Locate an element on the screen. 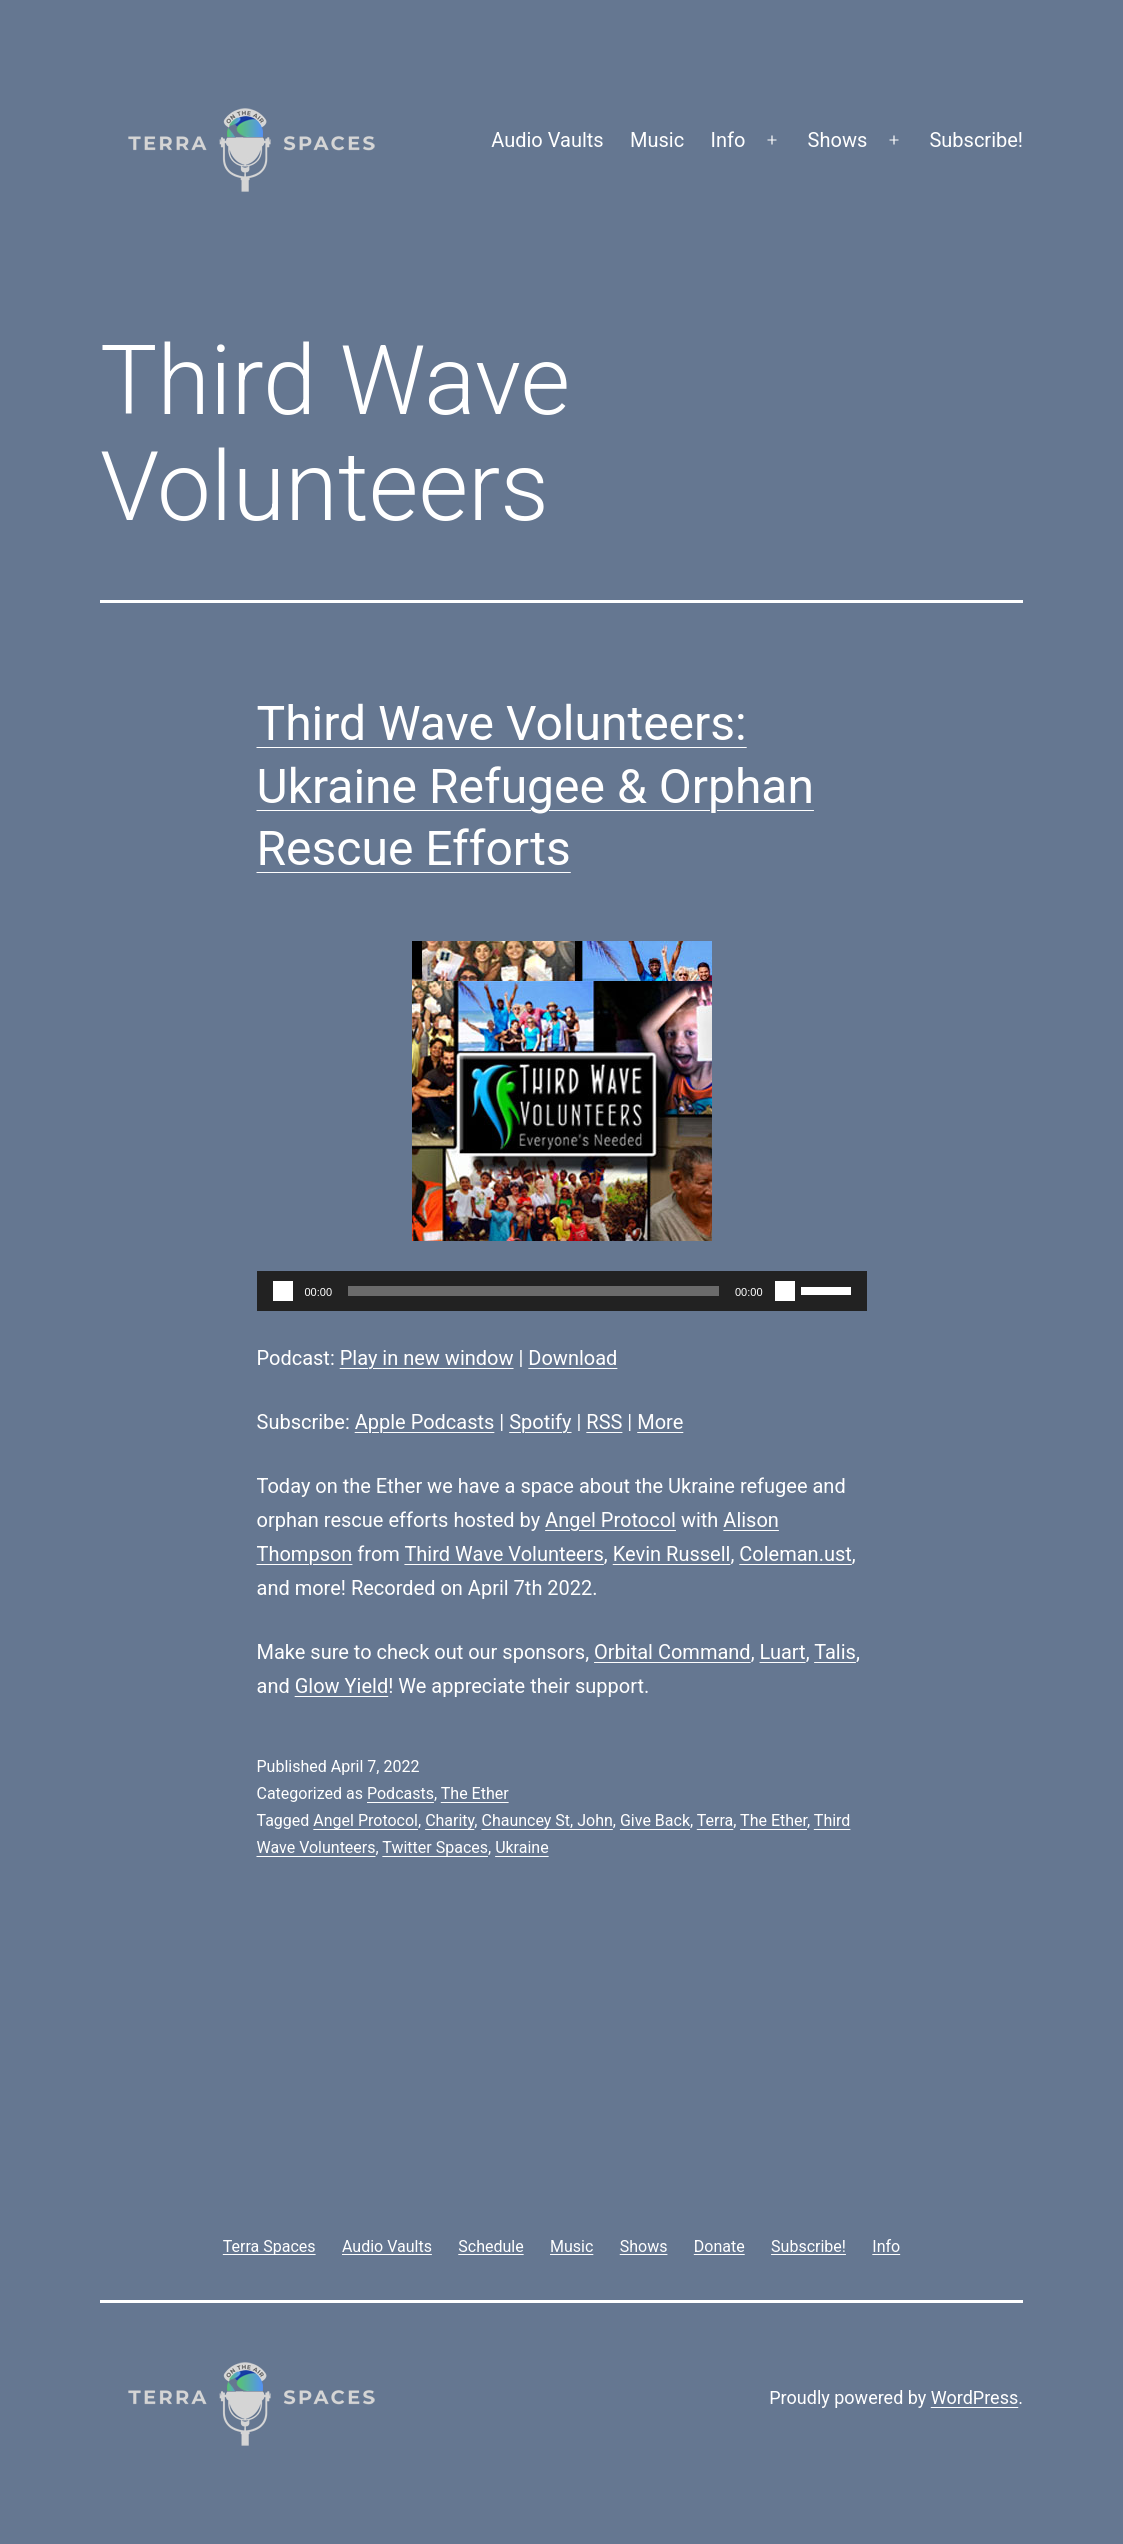  Talis is located at coordinates (835, 1652).